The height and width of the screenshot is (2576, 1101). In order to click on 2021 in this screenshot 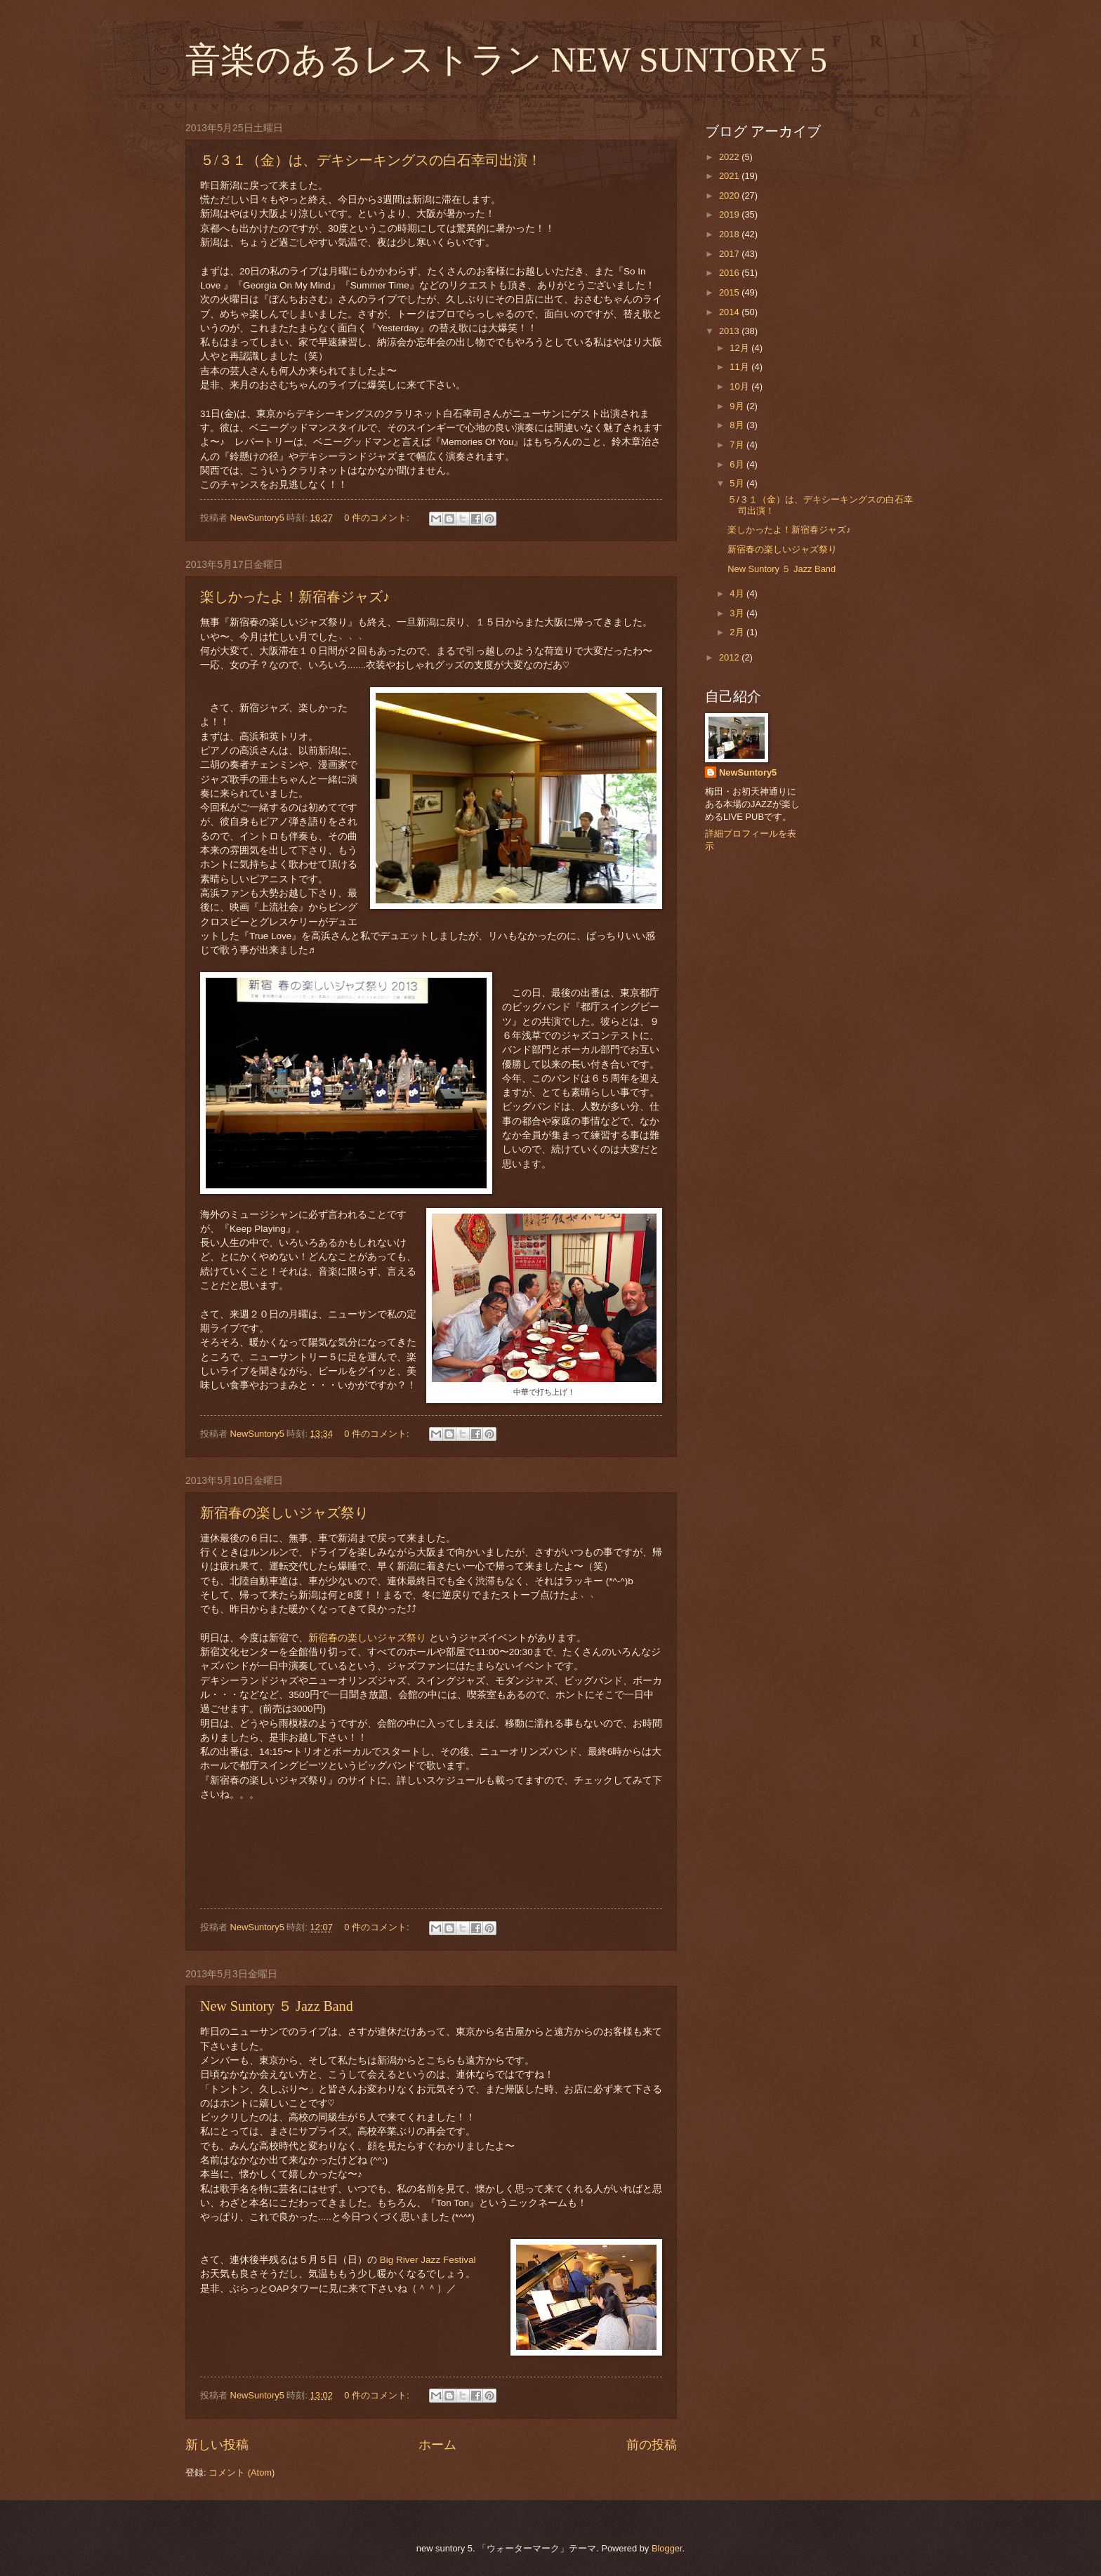, I will do `click(730, 176)`.